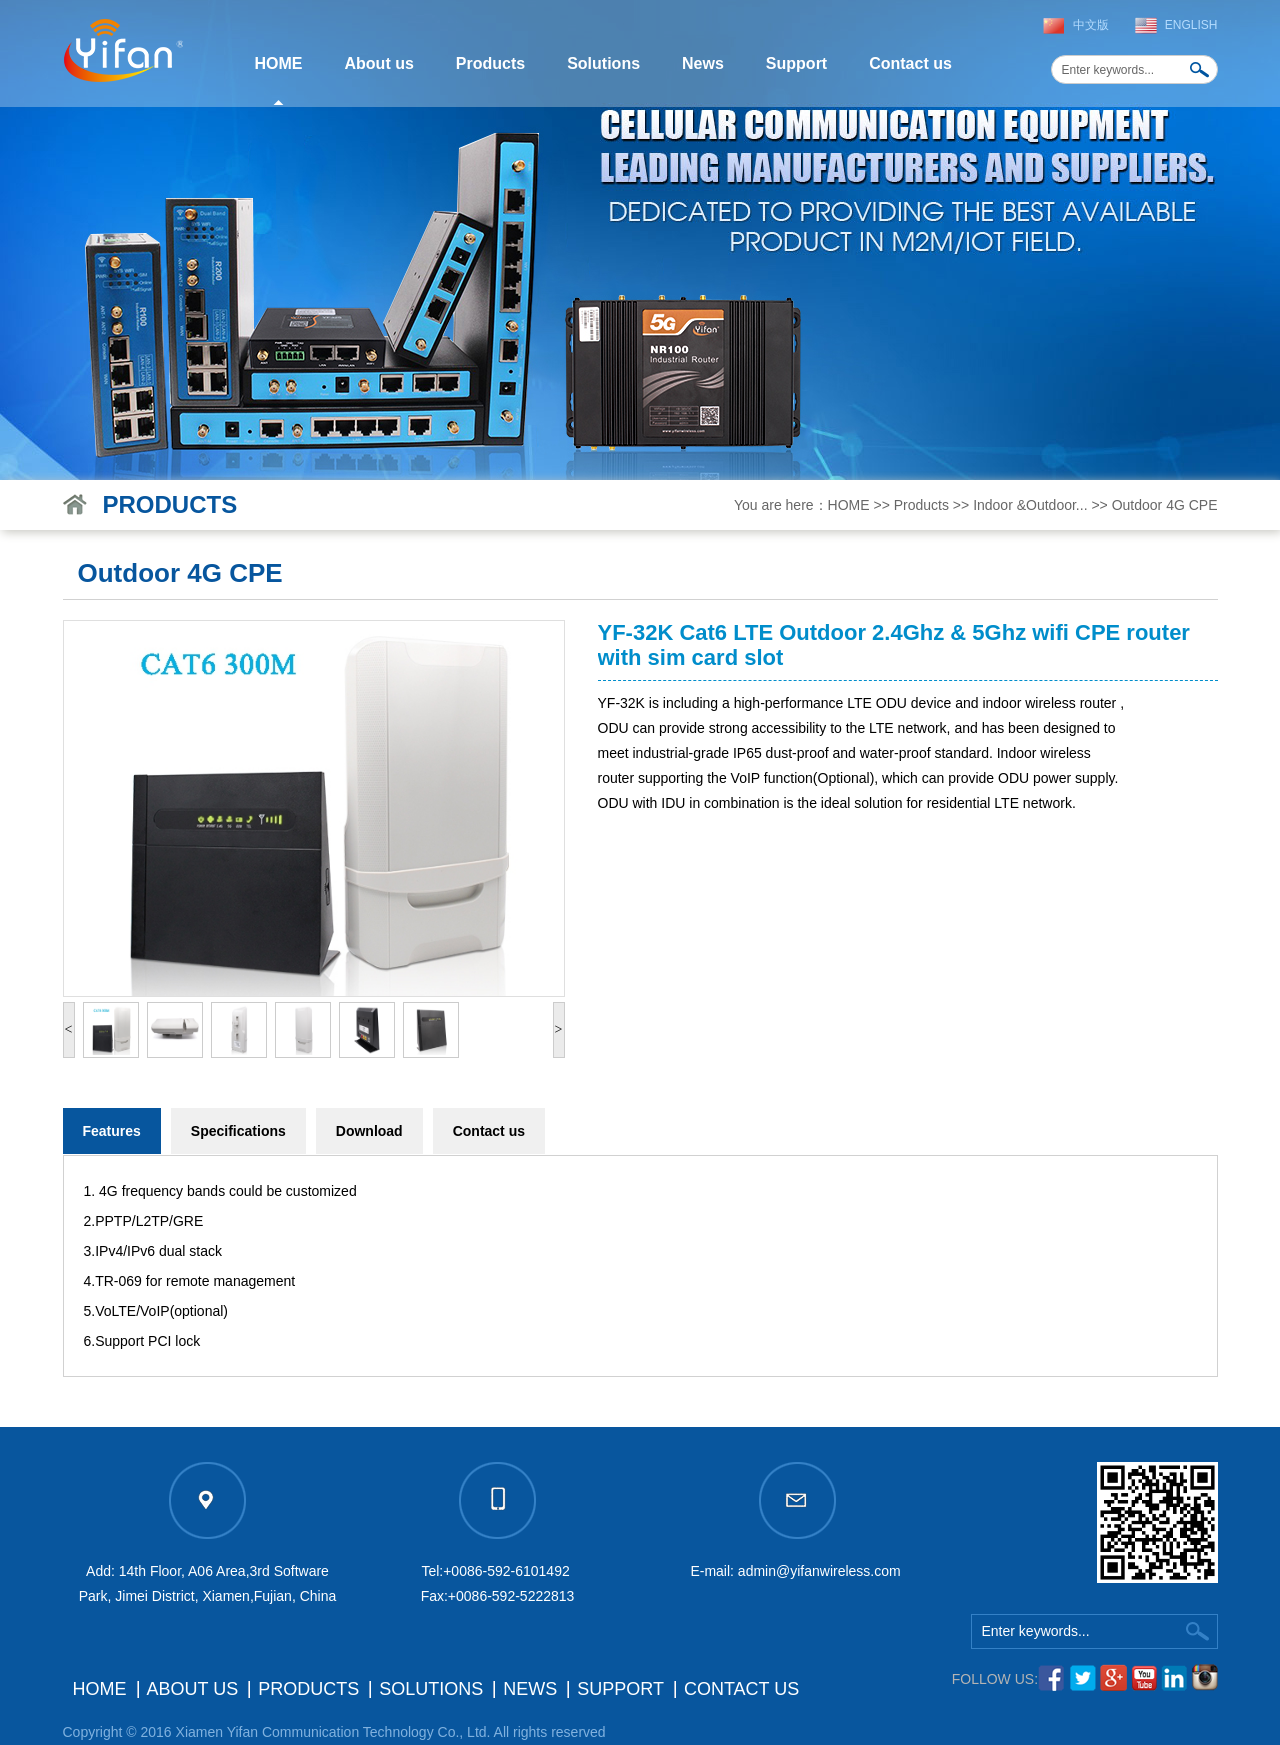 This screenshot has width=1280, height=1745. Describe the element at coordinates (910, 63) in the screenshot. I see `Contact us` at that location.